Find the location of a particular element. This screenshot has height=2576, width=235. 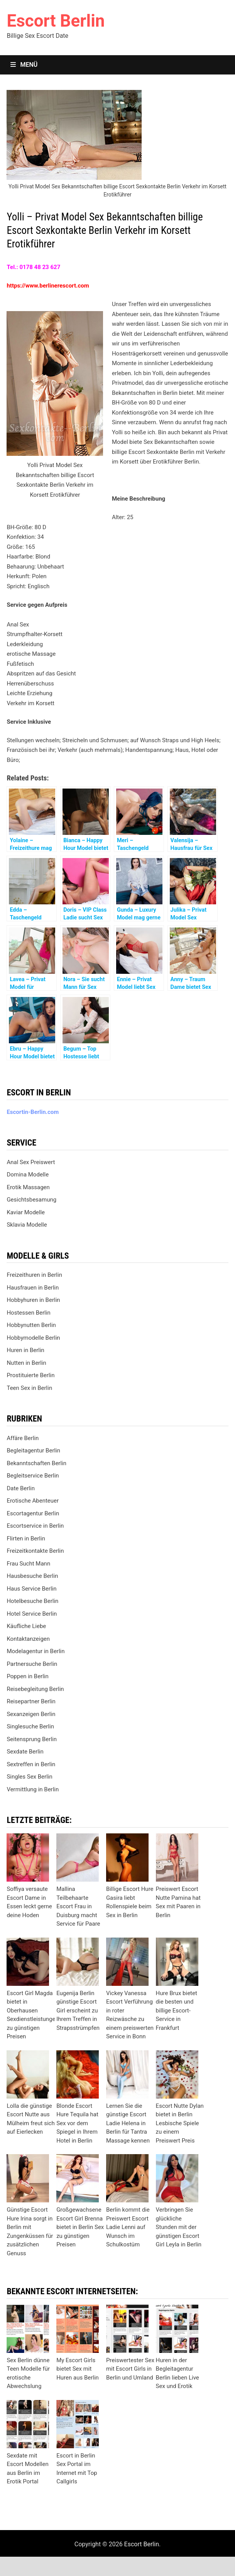

Partnersuche Berlin is located at coordinates (32, 1663).